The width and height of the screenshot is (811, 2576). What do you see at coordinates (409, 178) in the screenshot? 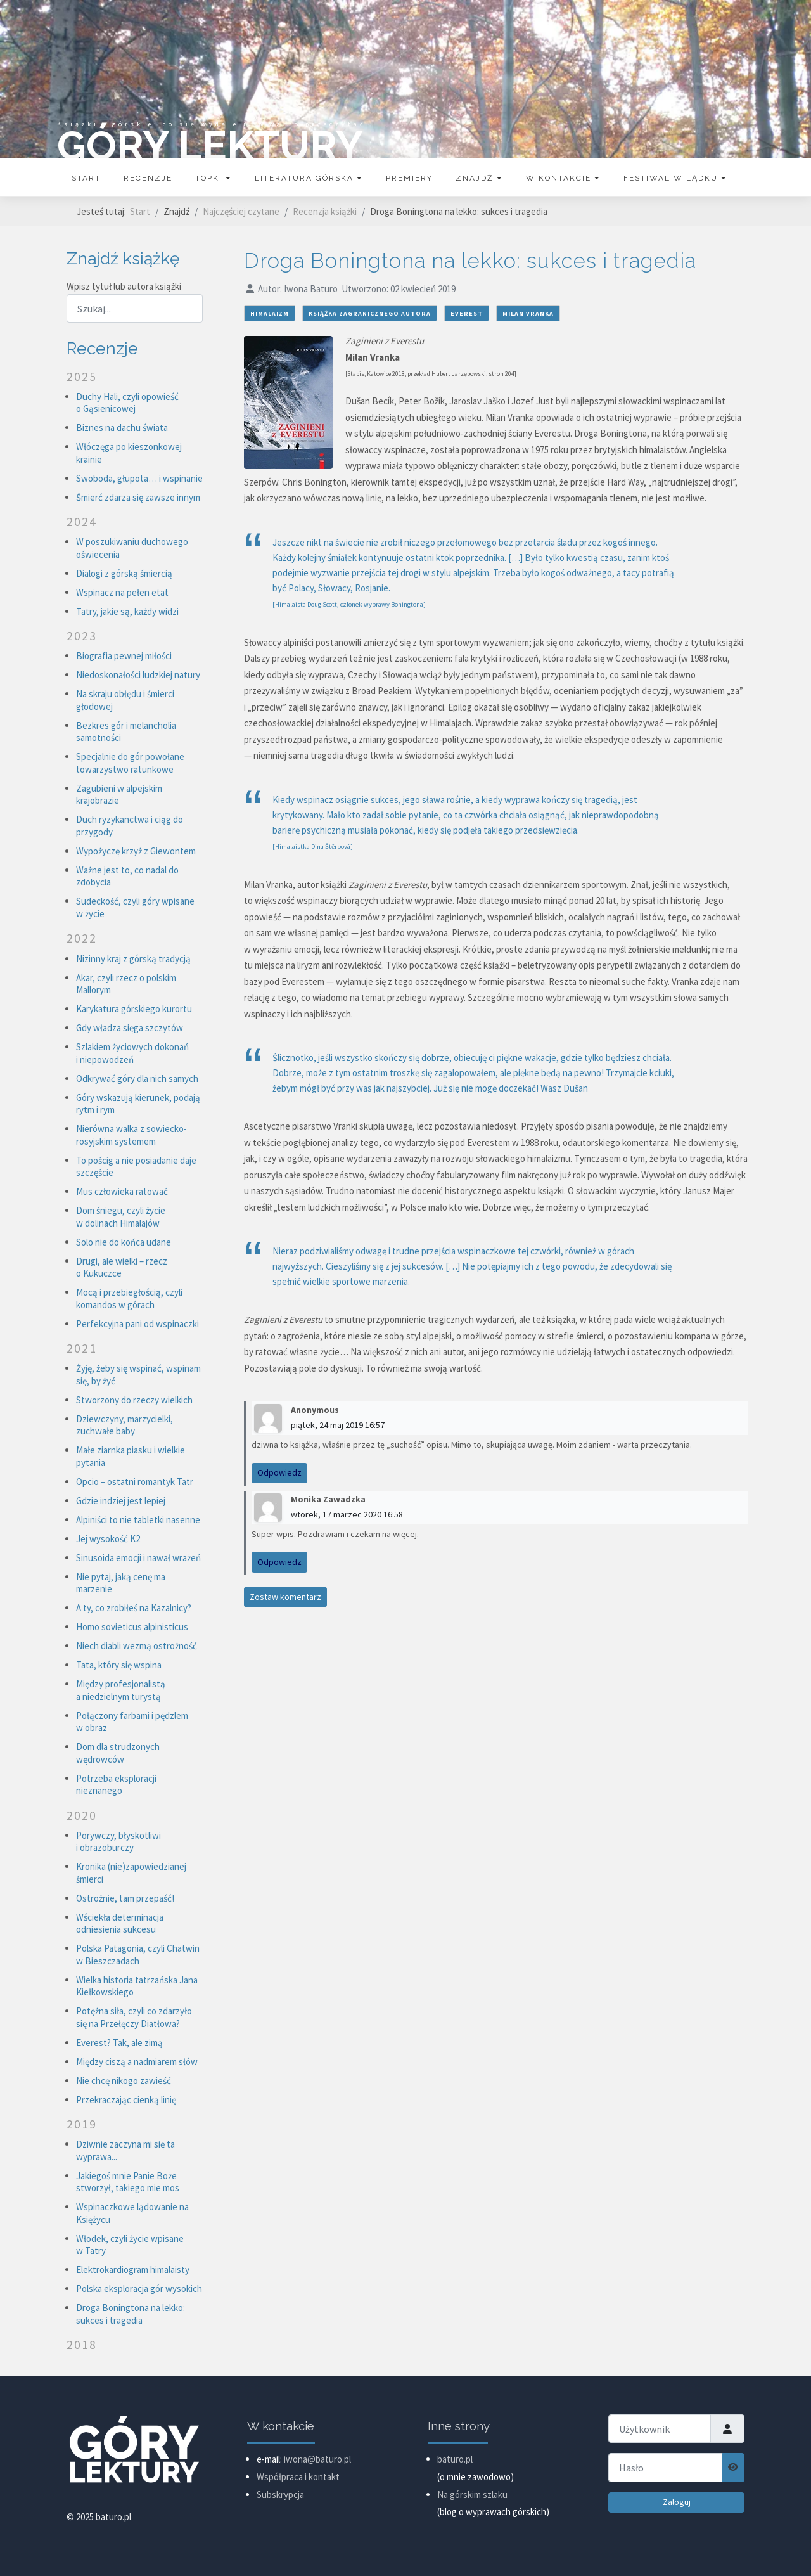
I see `Premiery` at bounding box center [409, 178].